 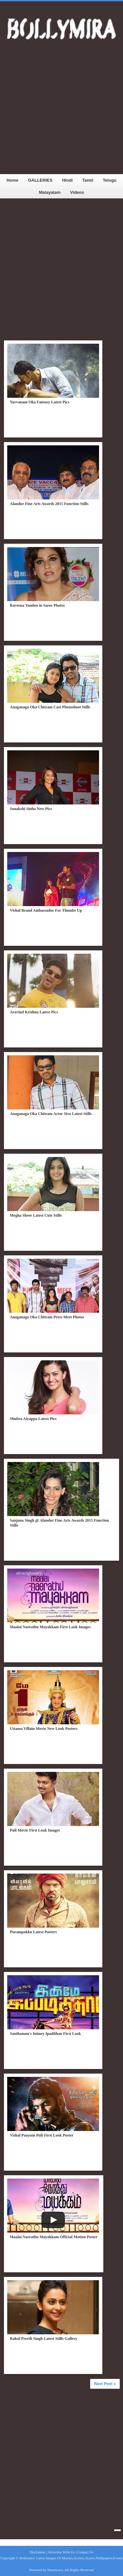 I want to click on Videos, so click(x=77, y=192).